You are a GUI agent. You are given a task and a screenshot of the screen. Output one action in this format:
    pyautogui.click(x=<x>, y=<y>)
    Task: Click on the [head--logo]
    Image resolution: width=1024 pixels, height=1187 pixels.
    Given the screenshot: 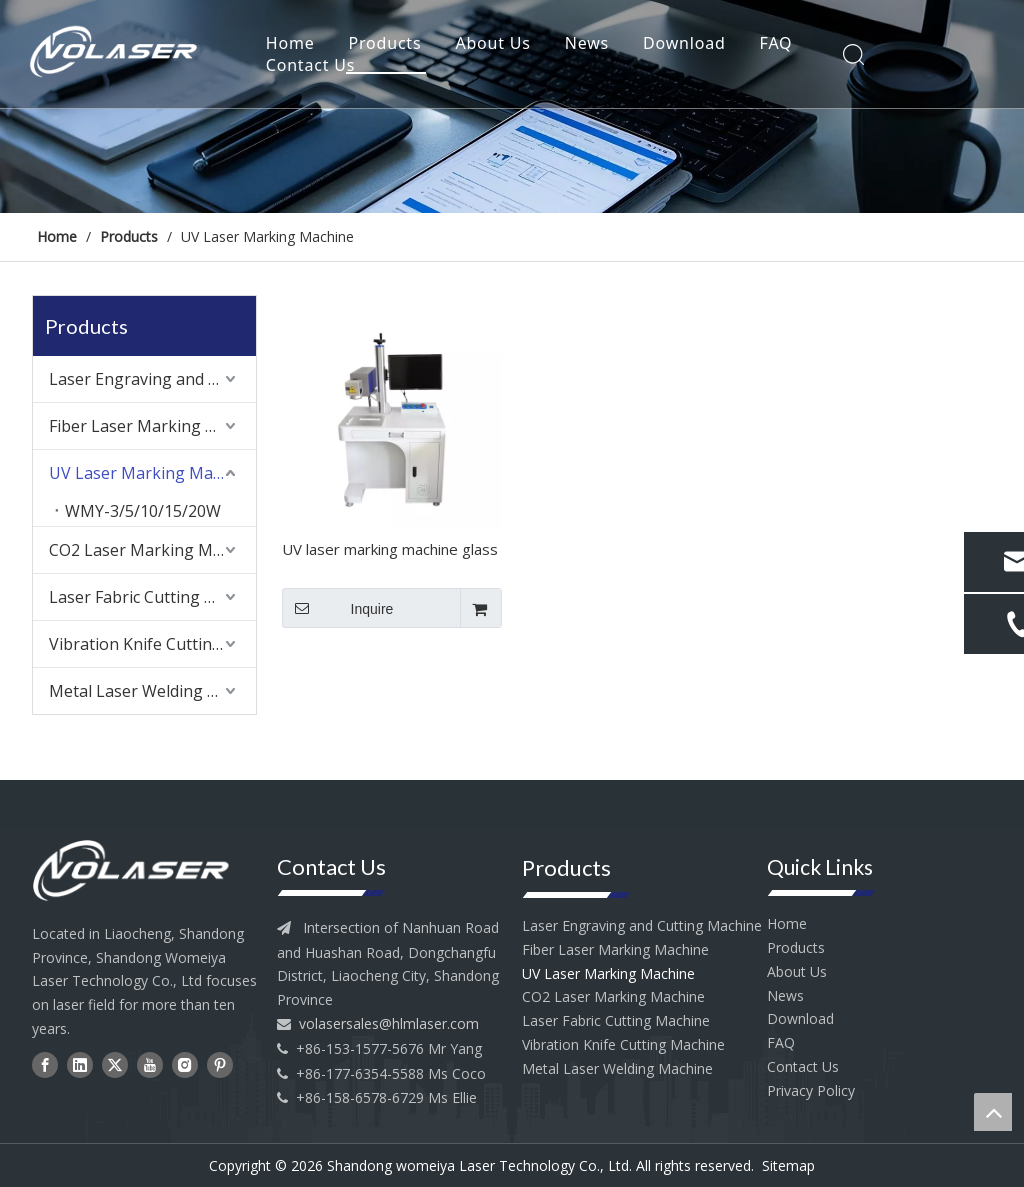 What is the action you would take?
    pyautogui.click(x=144, y=870)
    